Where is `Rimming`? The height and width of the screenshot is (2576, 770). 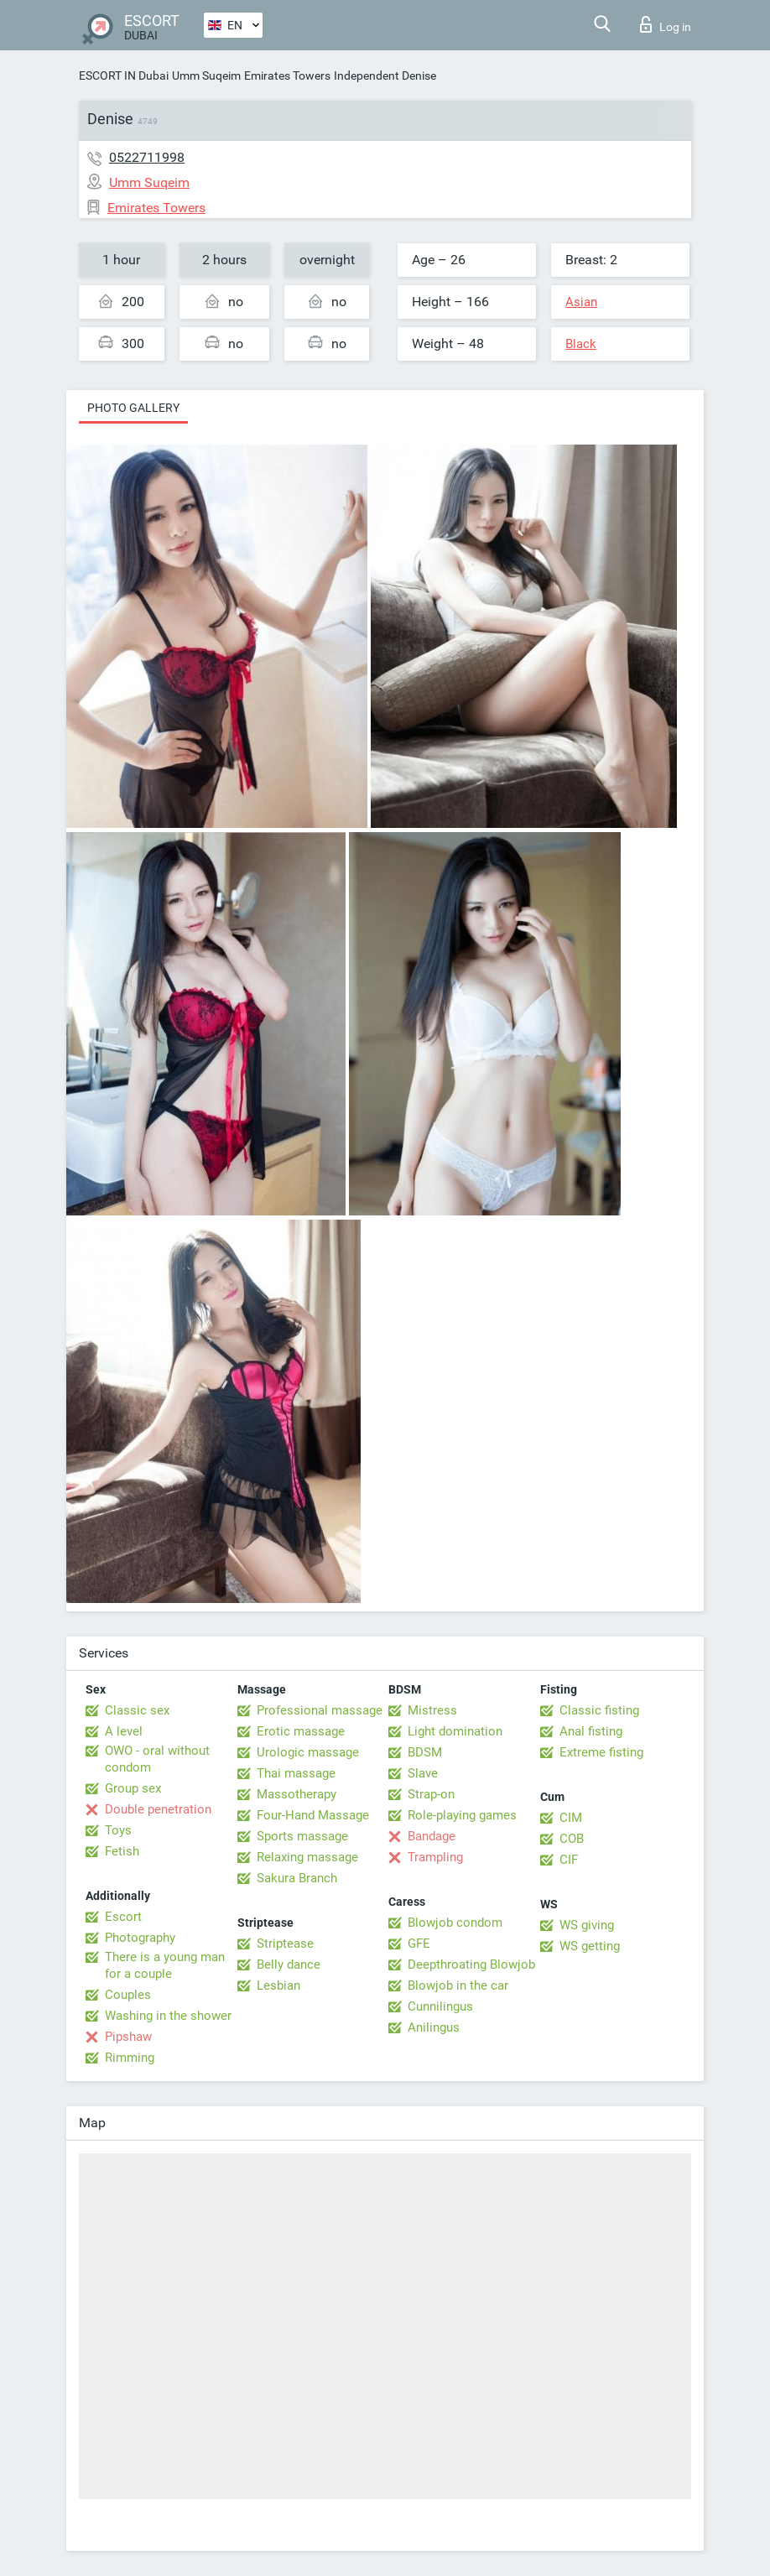
Rimming is located at coordinates (129, 2057).